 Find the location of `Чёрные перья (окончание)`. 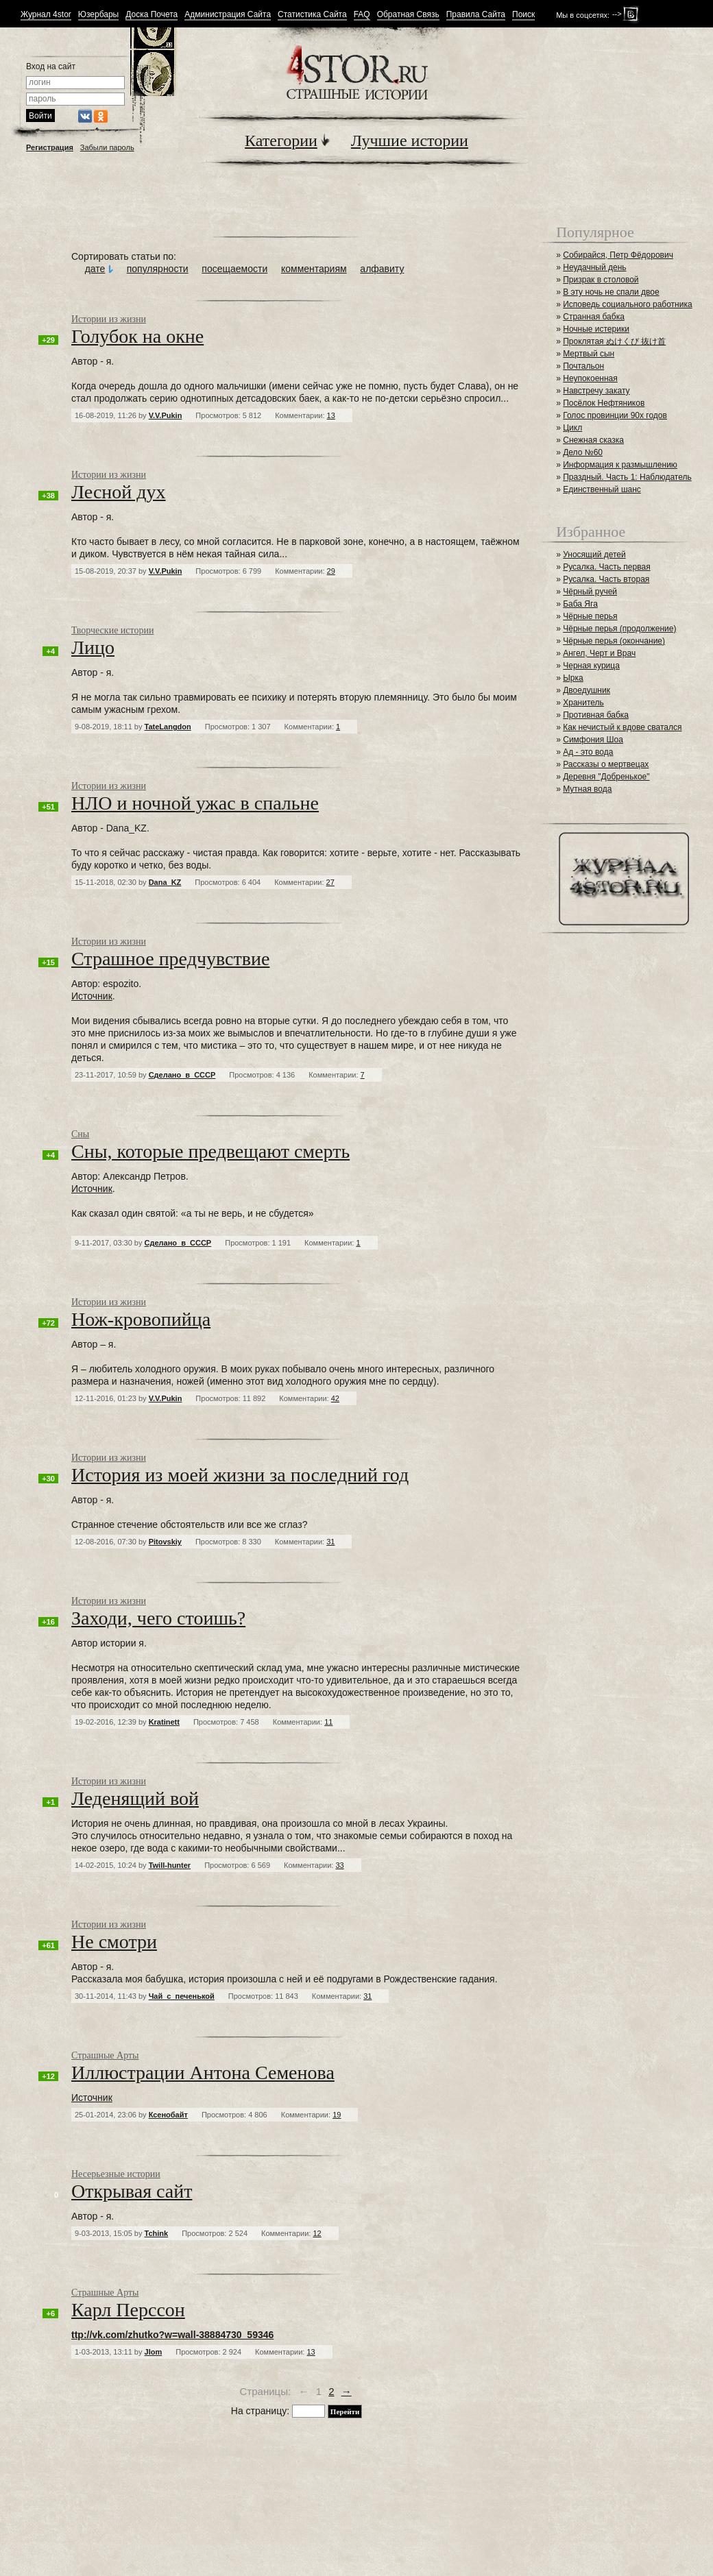

Чёрные перья (окончание) is located at coordinates (614, 641).